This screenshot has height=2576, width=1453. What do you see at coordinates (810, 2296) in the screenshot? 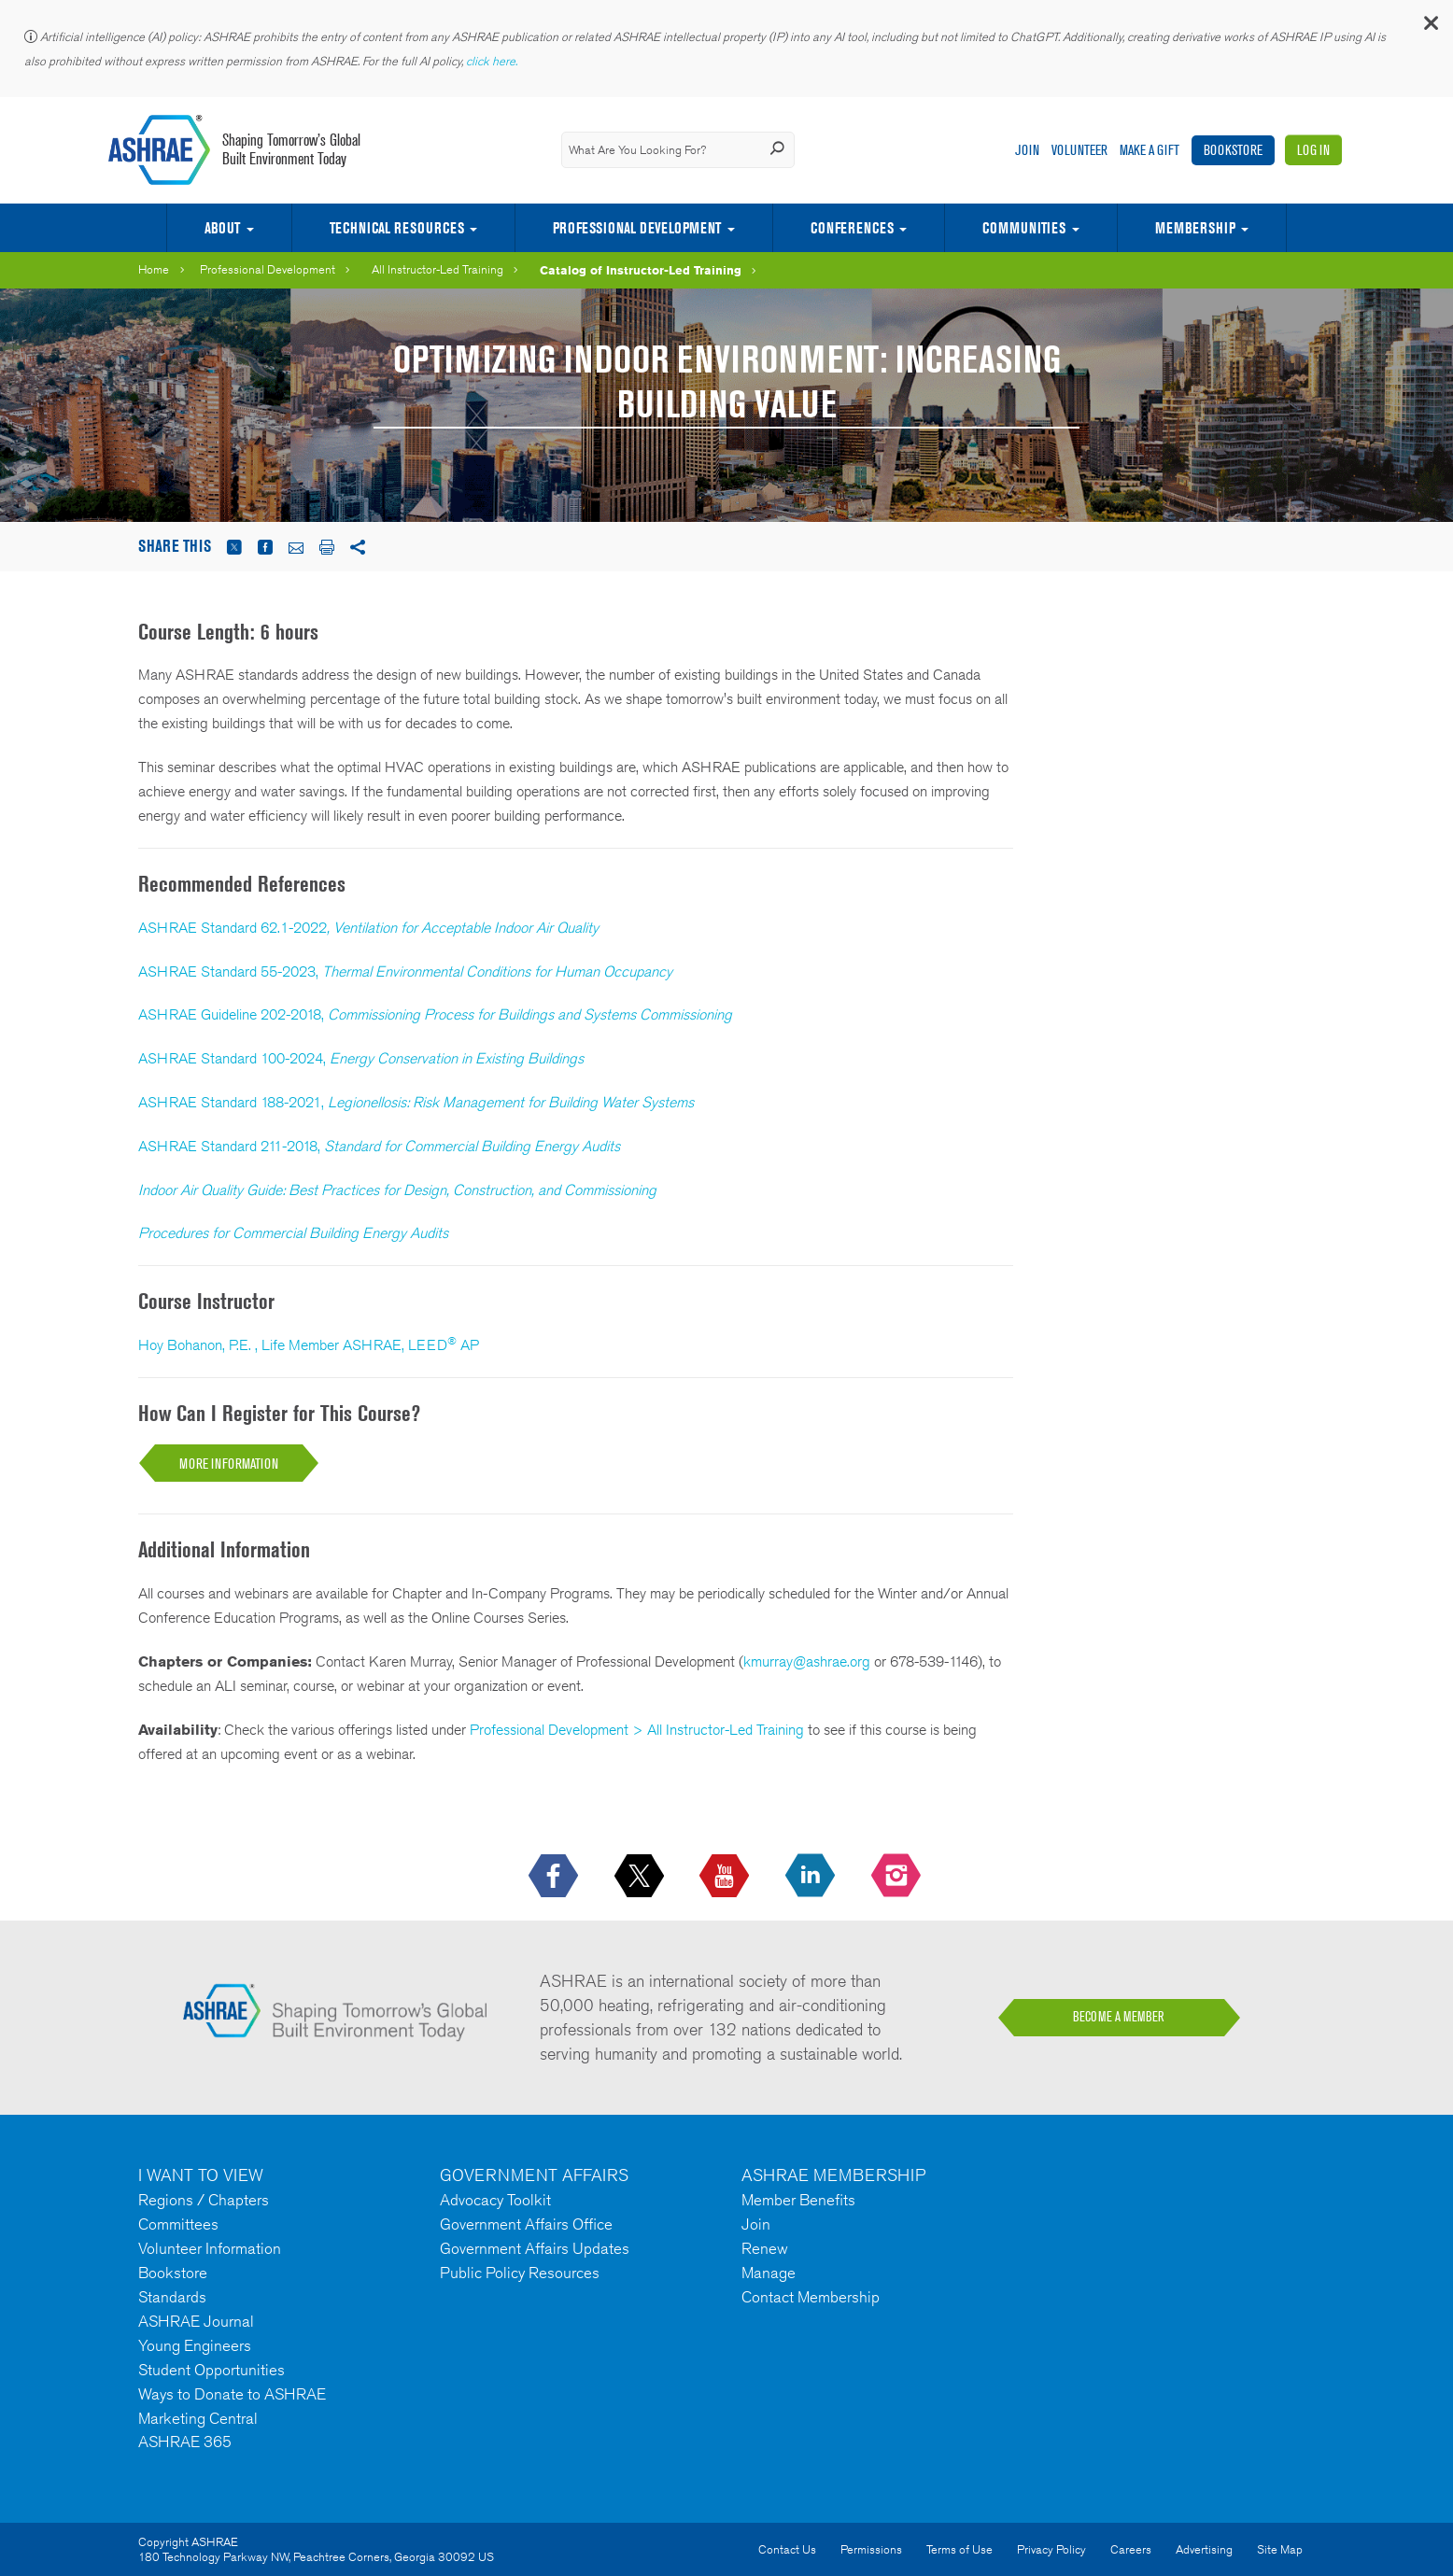
I see `Contact Membership` at bounding box center [810, 2296].